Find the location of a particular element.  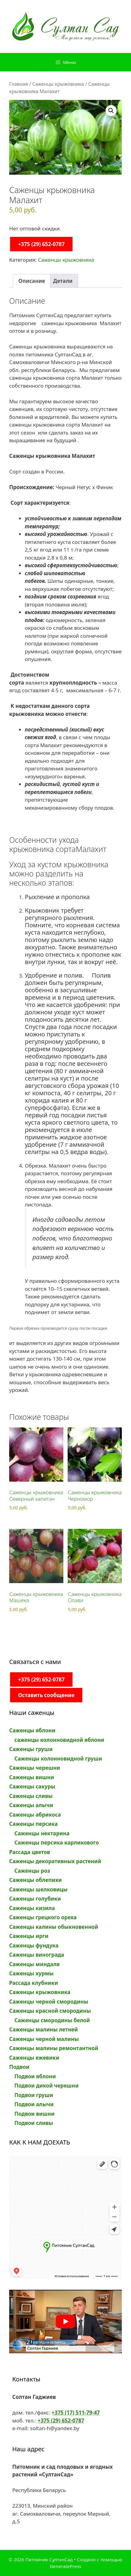

Саженцы ежевики is located at coordinates (34, 2057).